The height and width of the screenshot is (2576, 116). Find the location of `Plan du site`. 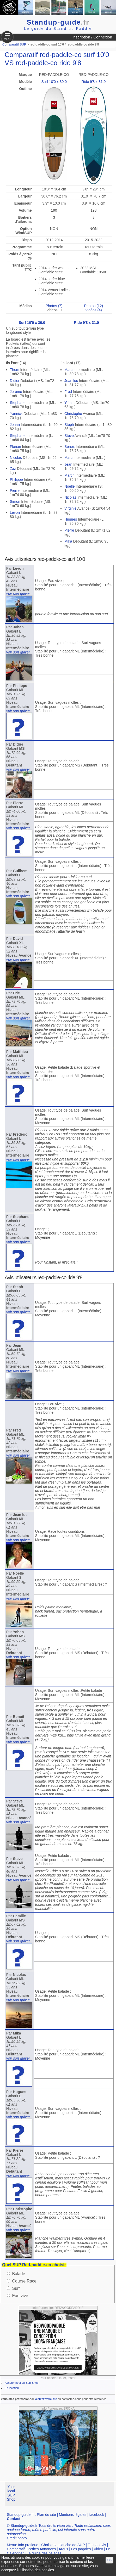

Plan du site is located at coordinates (46, 2514).